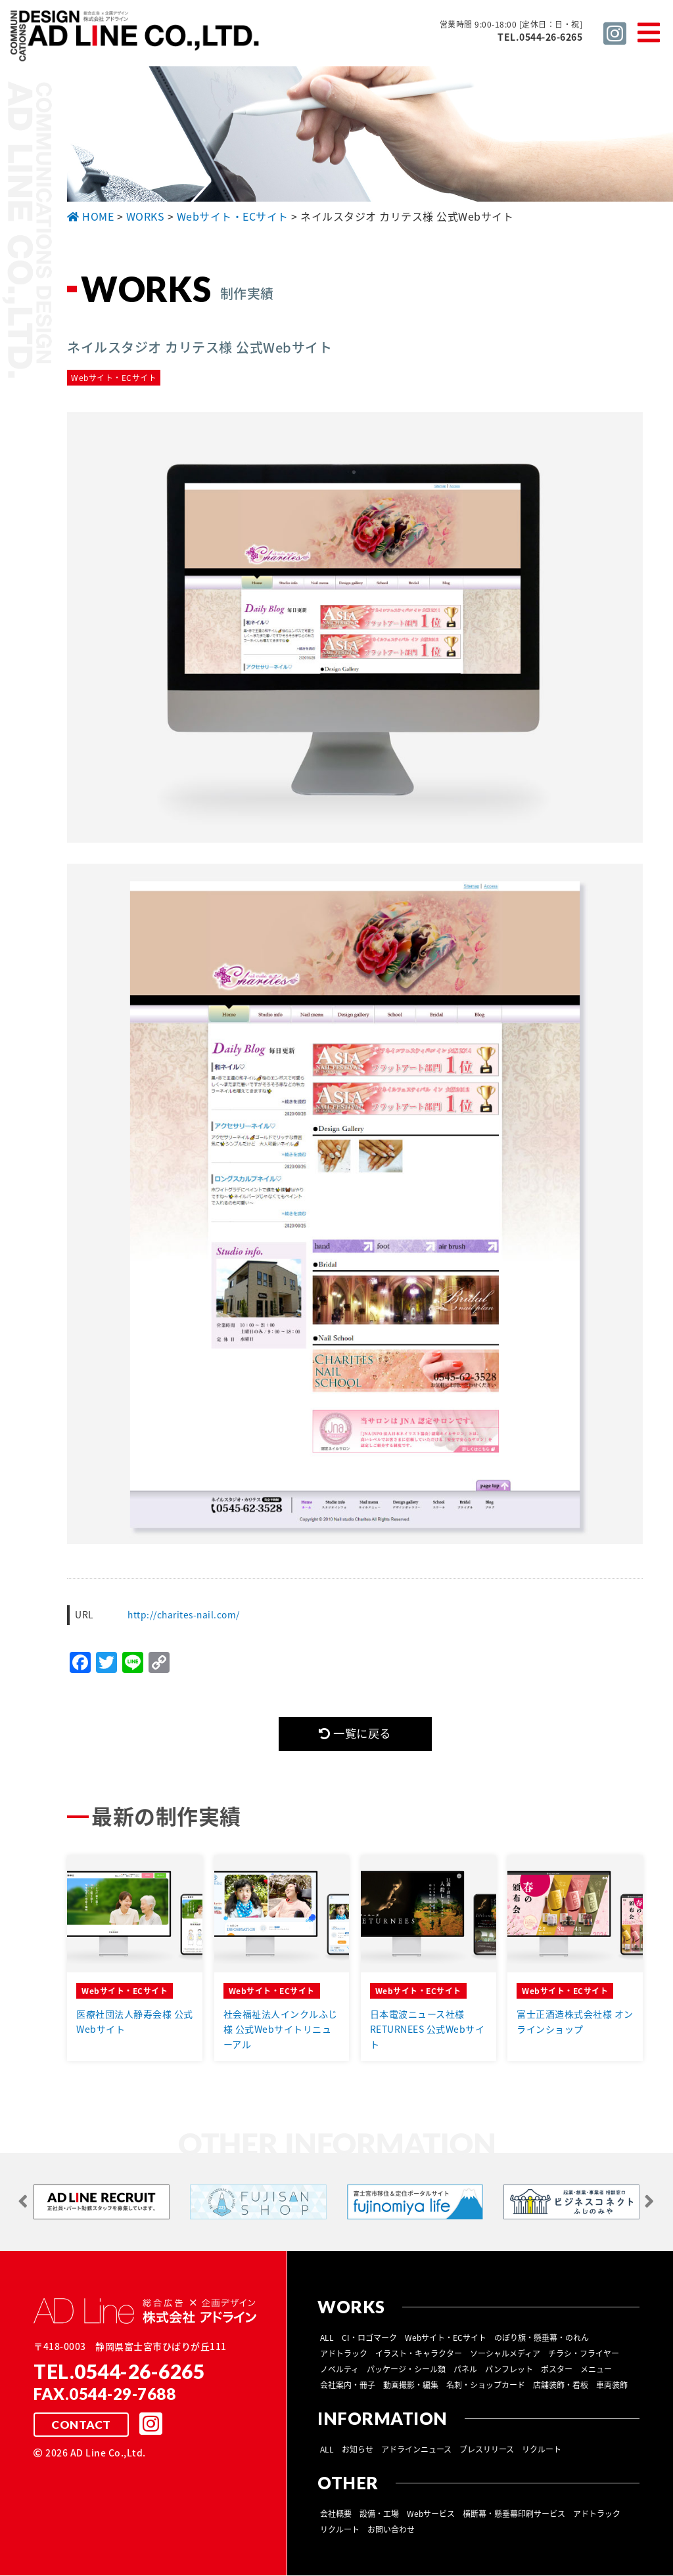 This screenshot has width=673, height=2576. Describe the element at coordinates (485, 2385) in the screenshot. I see `名刺・ショップカード` at that location.